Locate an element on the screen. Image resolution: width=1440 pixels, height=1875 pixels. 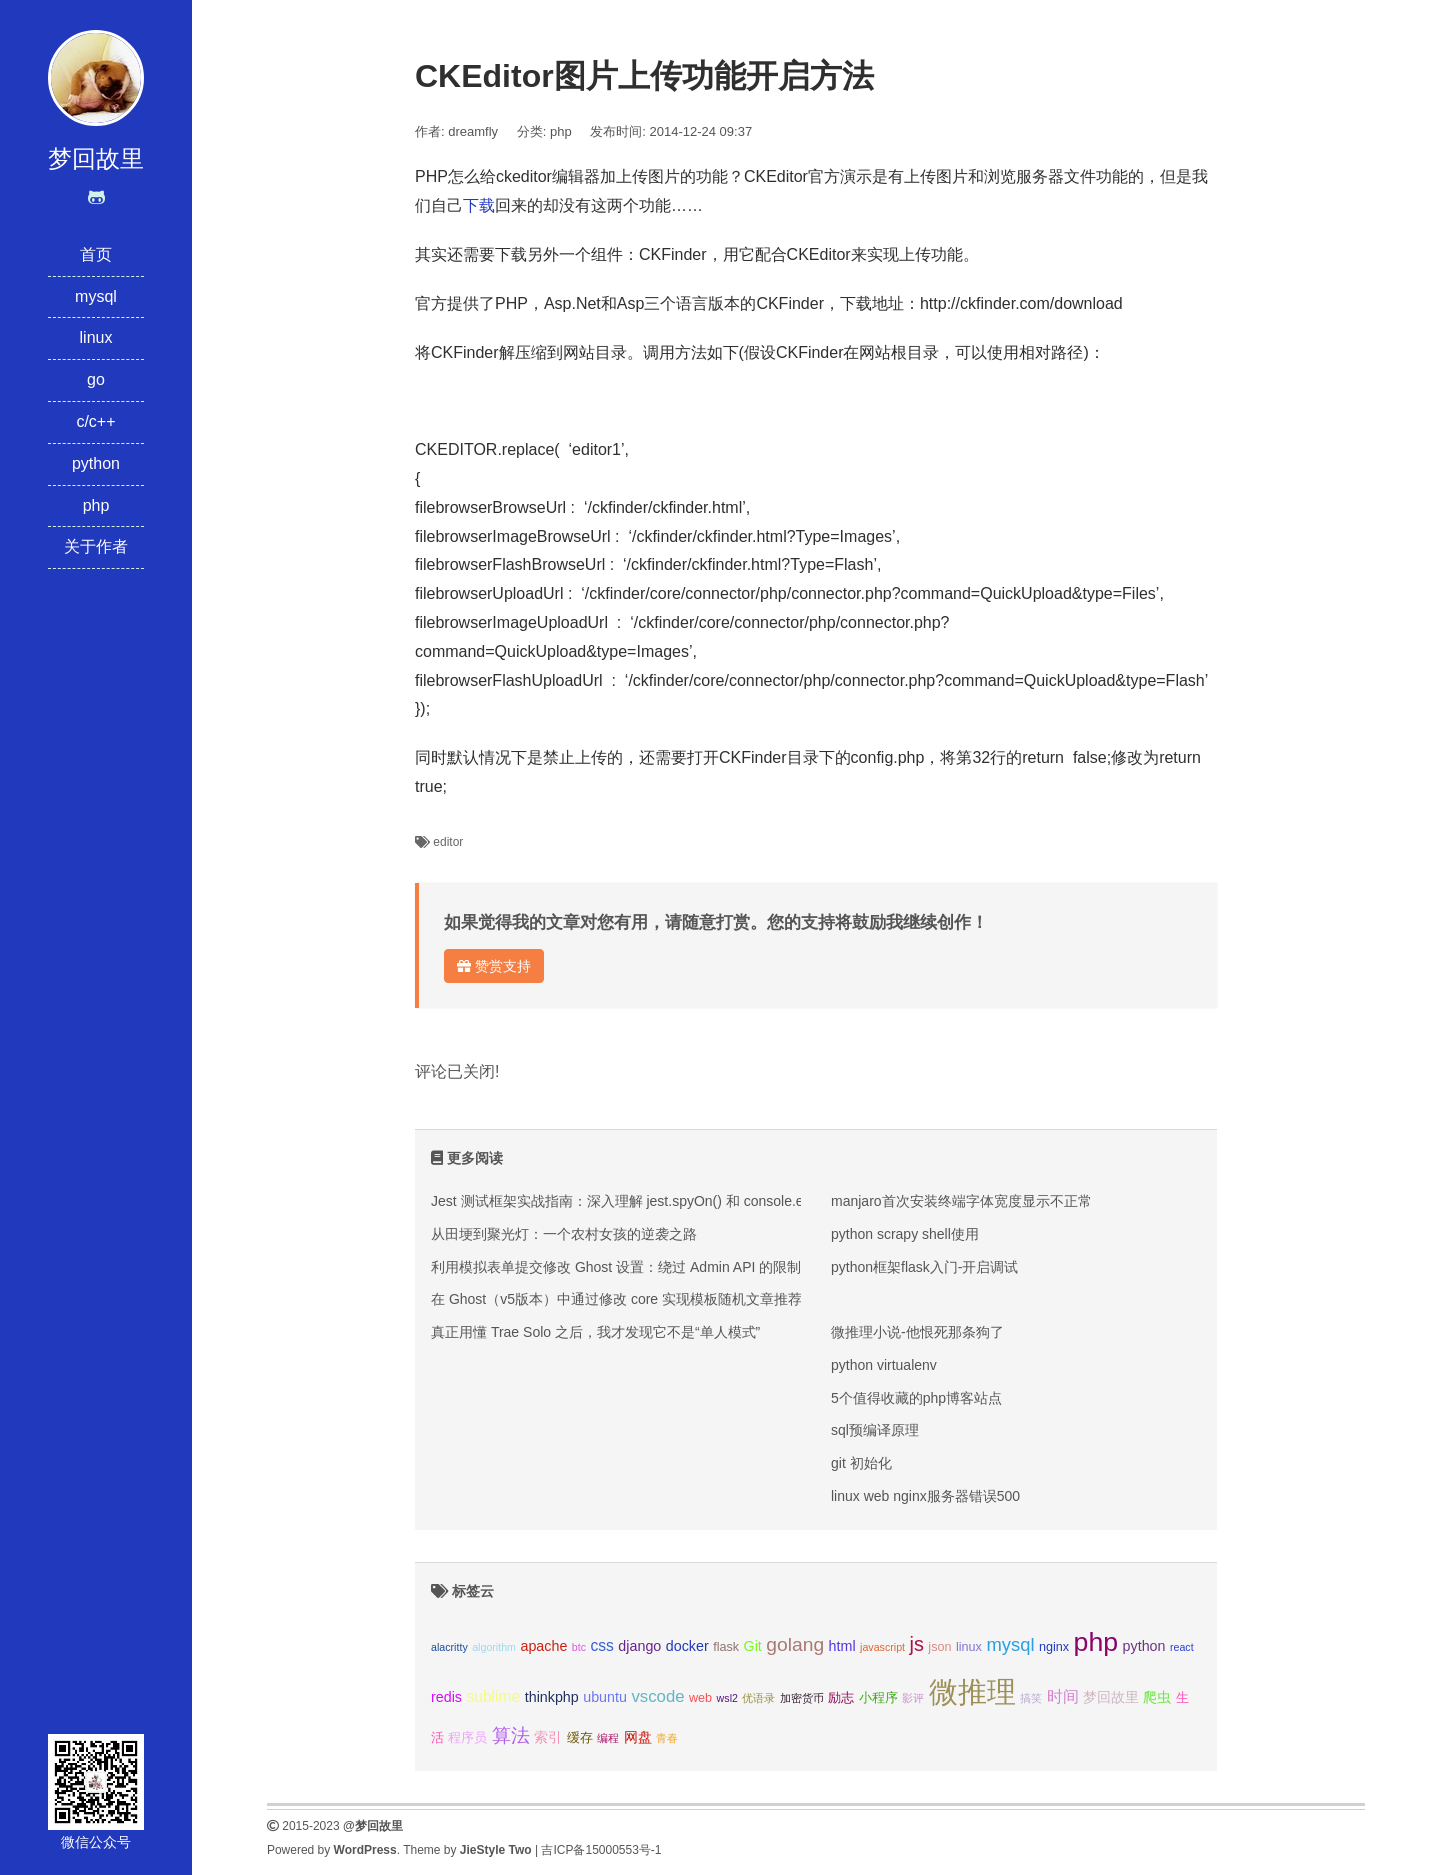
ubuntu [ubuntu (4个项目);] is located at coordinates (605, 1697).